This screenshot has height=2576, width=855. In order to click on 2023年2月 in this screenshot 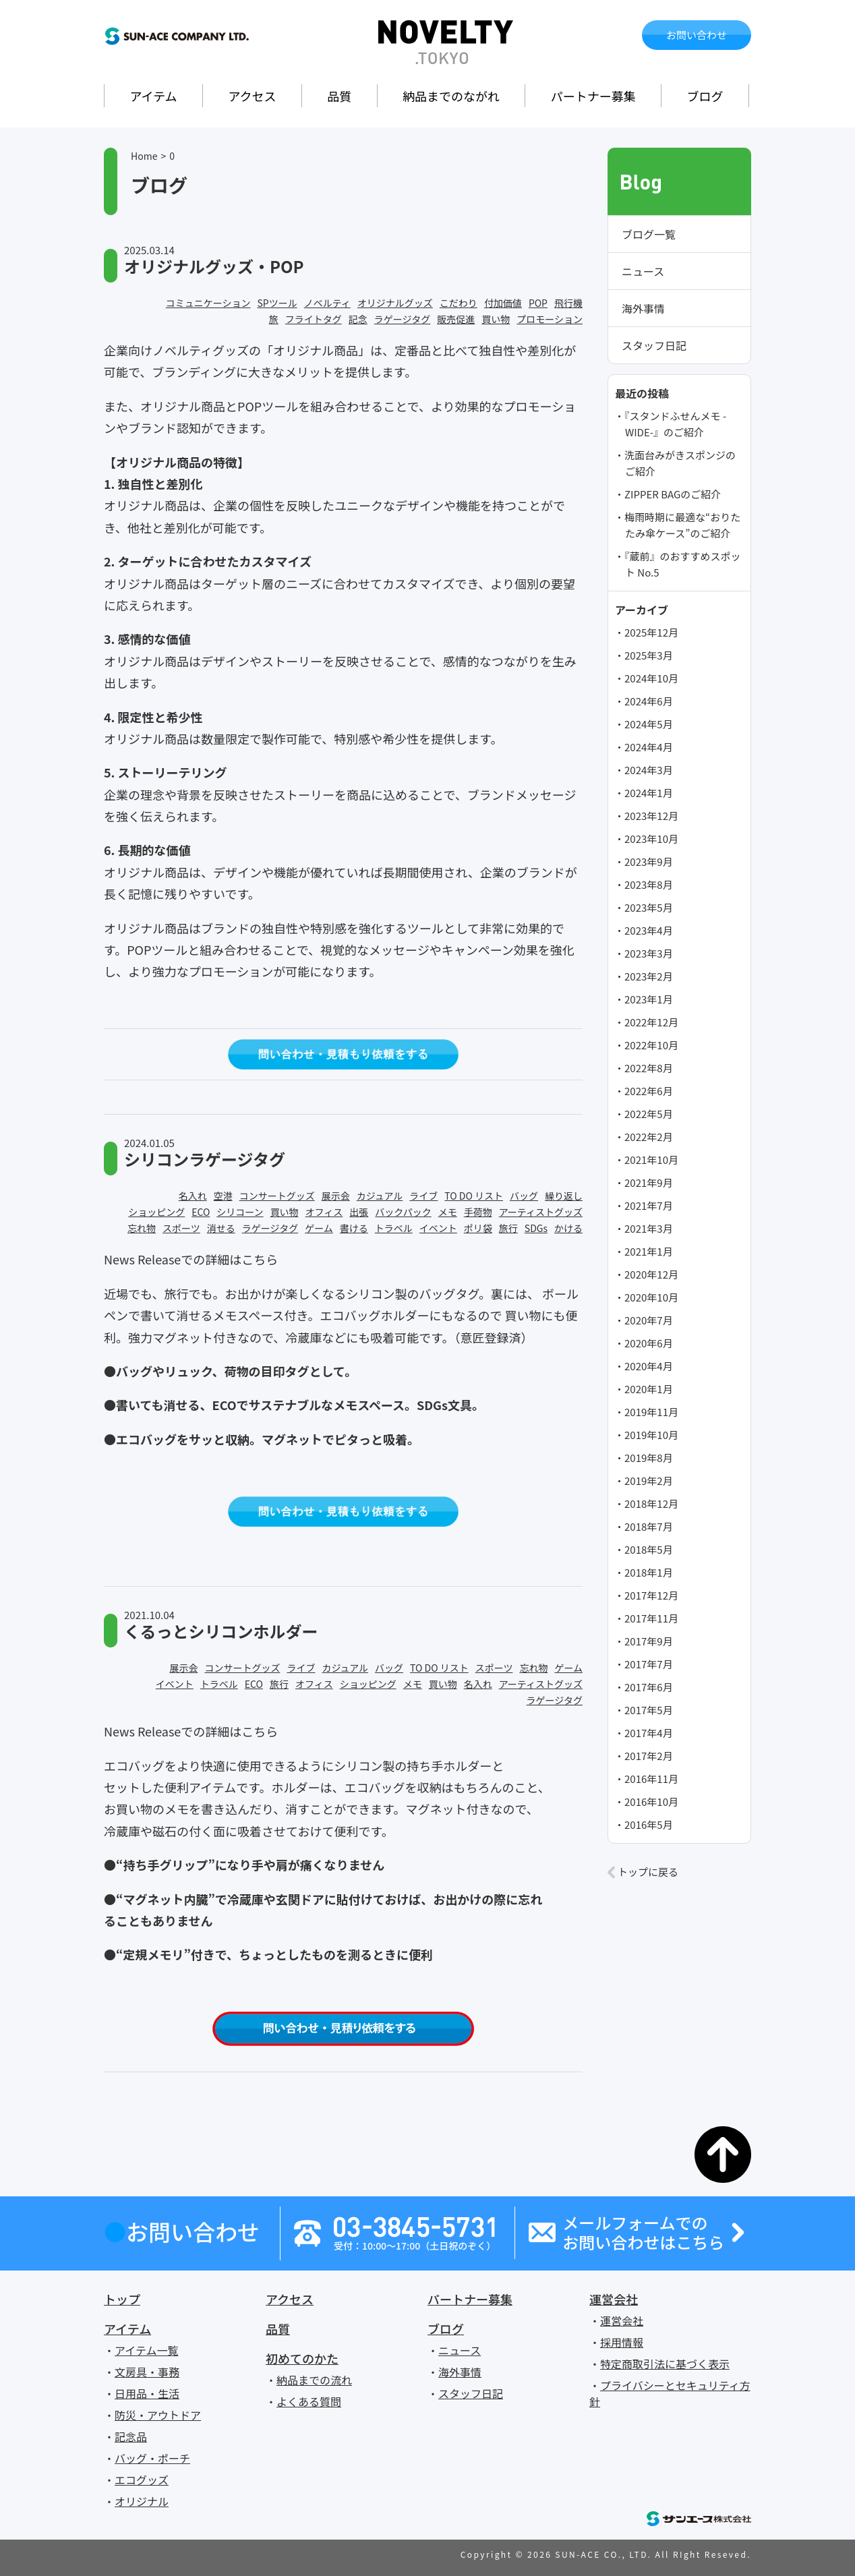, I will do `click(648, 976)`.